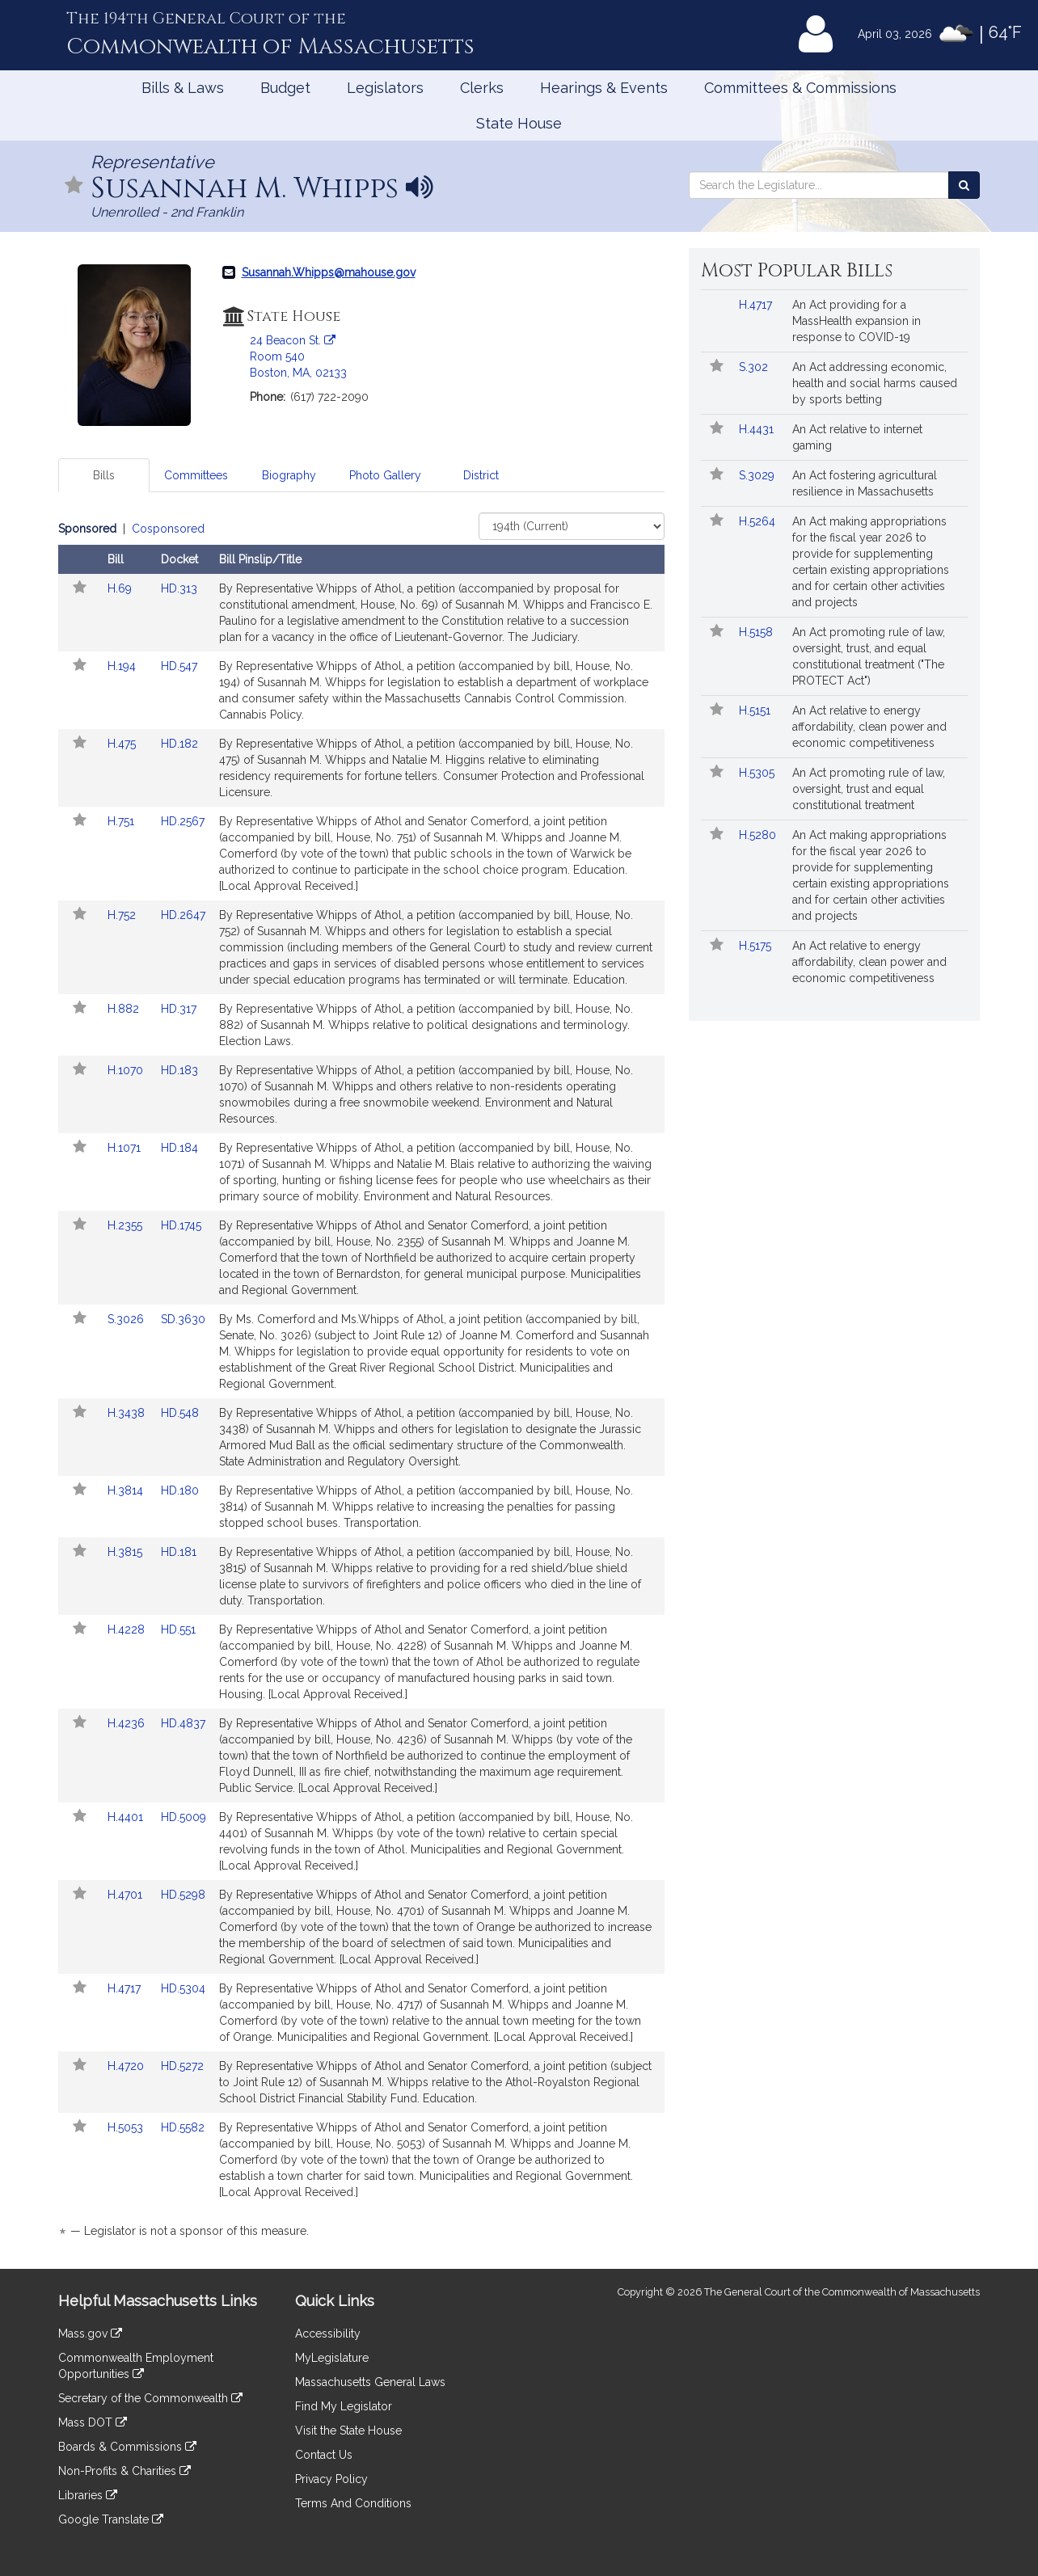  Describe the element at coordinates (182, 2066) in the screenshot. I see `HD.5272` at that location.